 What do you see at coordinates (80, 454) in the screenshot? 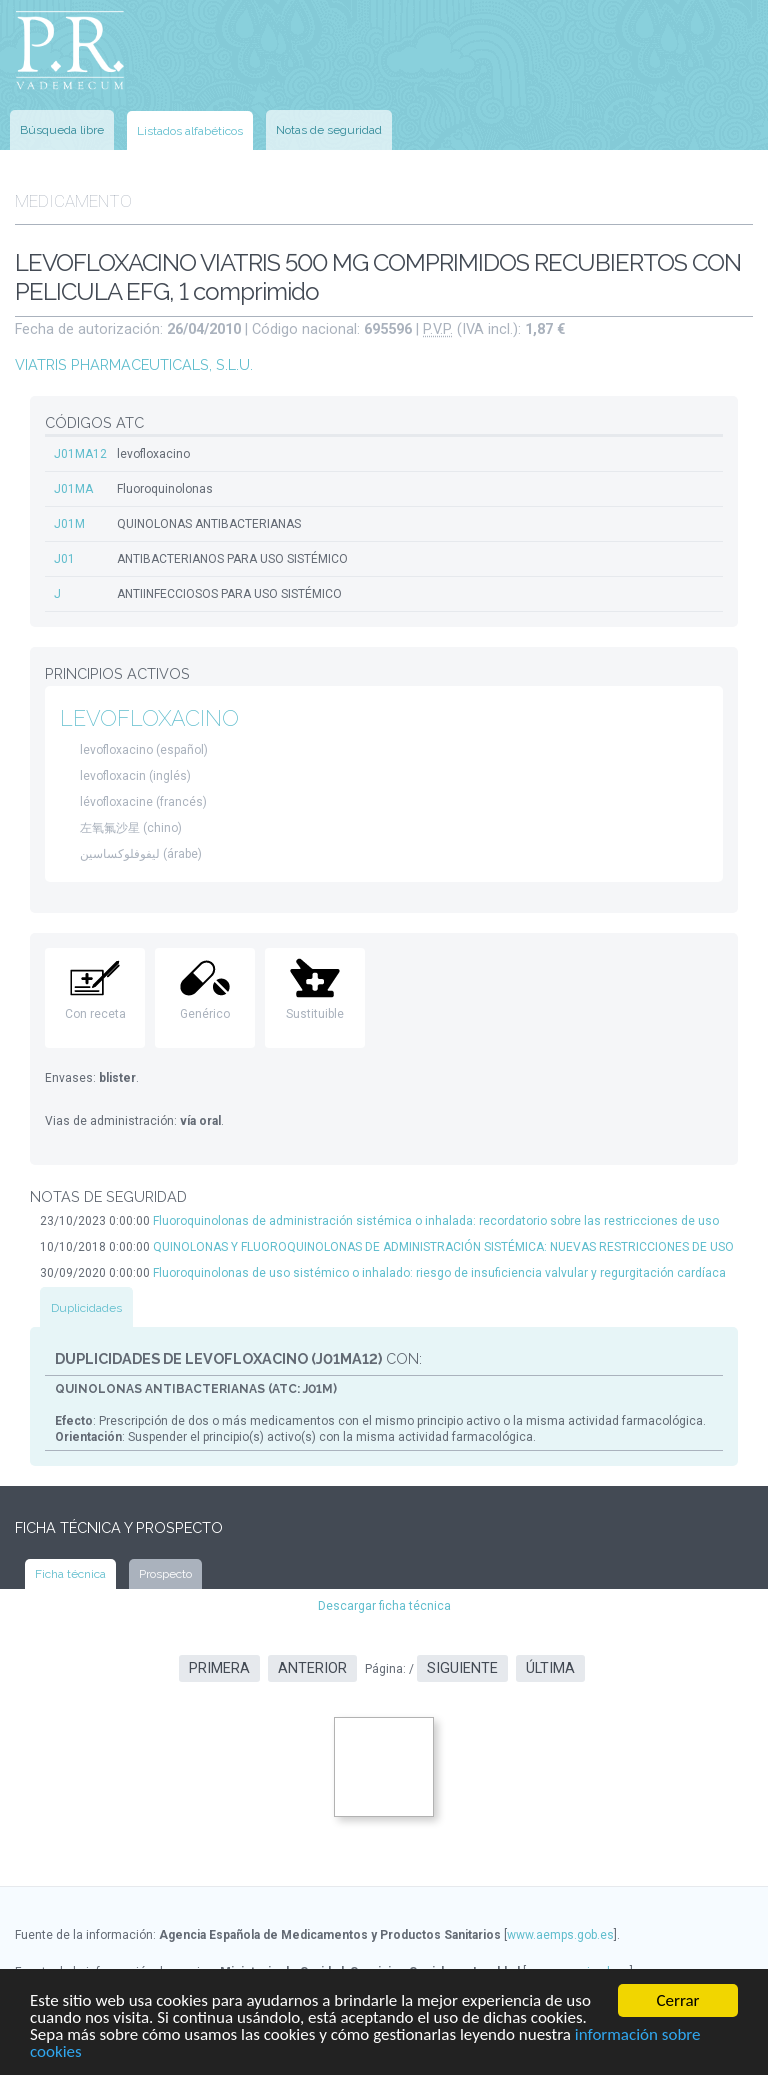
I see `J01MA12` at bounding box center [80, 454].